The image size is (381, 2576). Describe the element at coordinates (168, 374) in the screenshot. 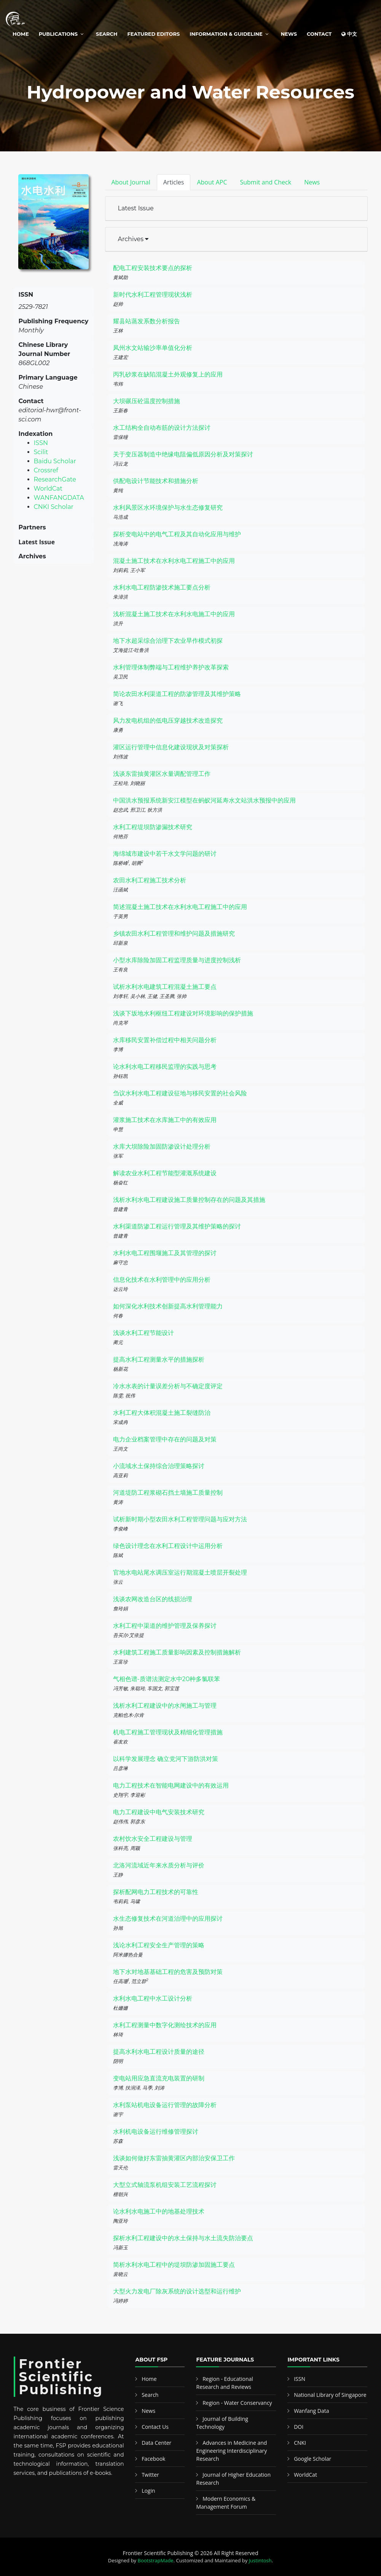

I see `丙乳砂浆在缺陷混凝土外观修复上的应用` at that location.